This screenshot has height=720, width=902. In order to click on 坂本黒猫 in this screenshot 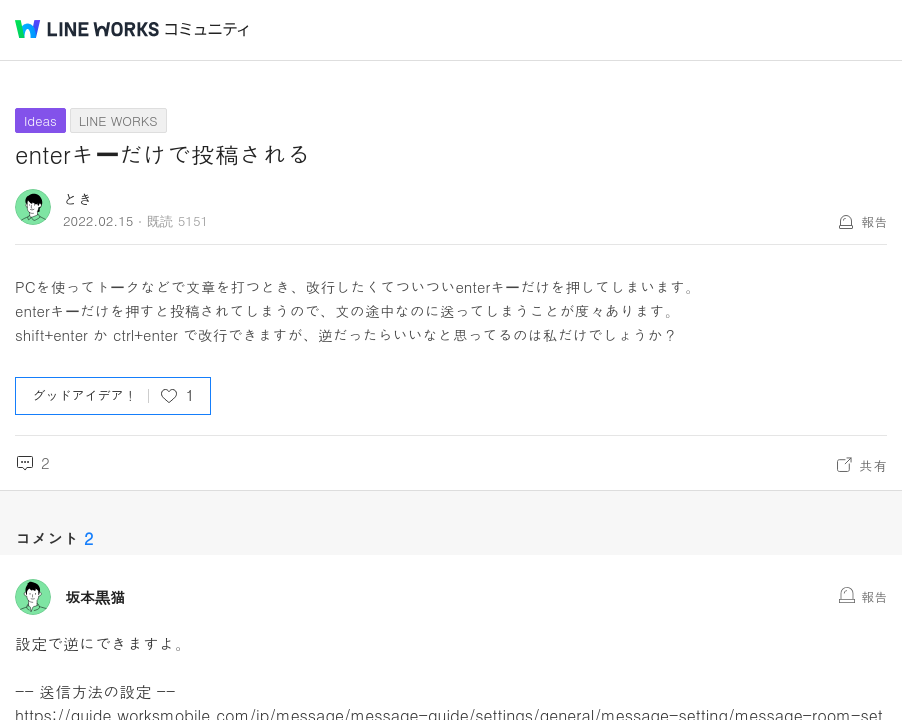, I will do `click(95, 597)`.